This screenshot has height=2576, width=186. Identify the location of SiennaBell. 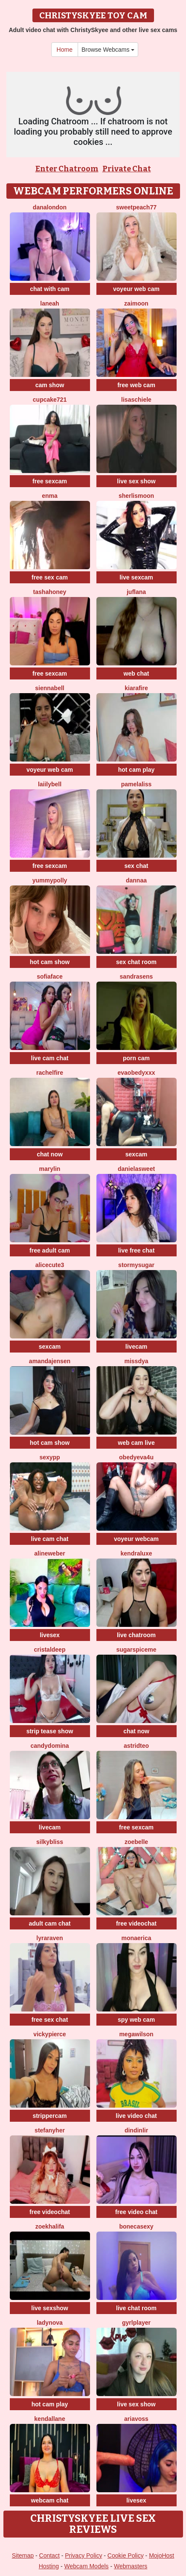
(49, 688).